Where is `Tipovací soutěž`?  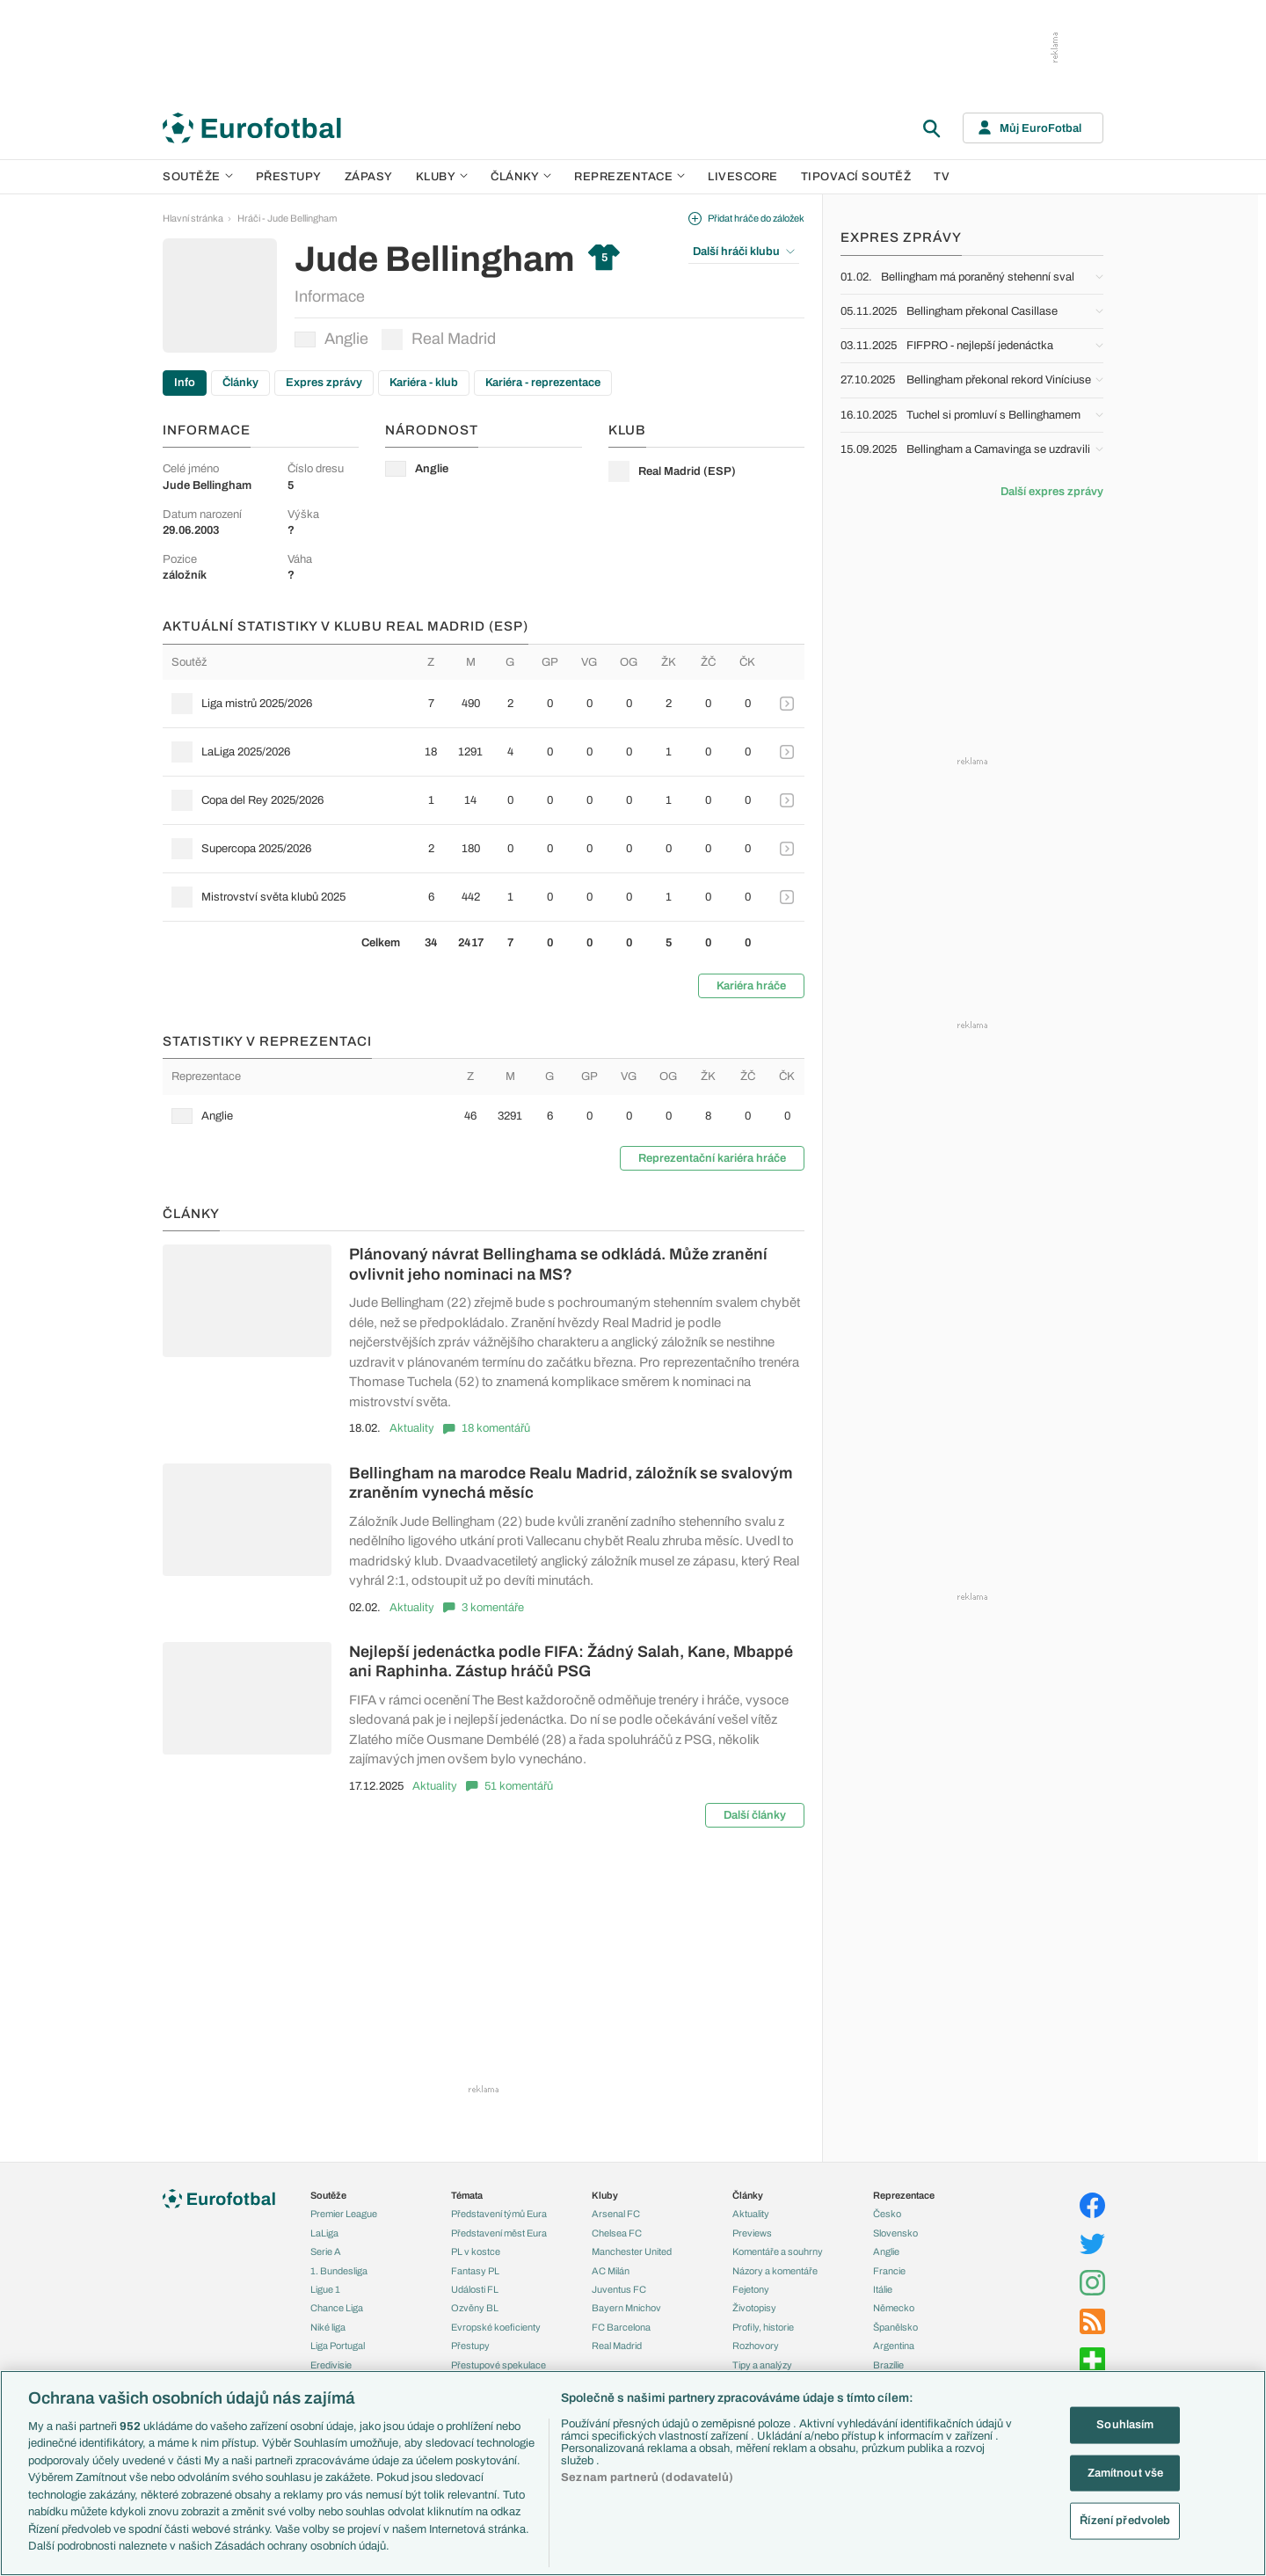
Tipovací soutěž is located at coordinates (856, 177).